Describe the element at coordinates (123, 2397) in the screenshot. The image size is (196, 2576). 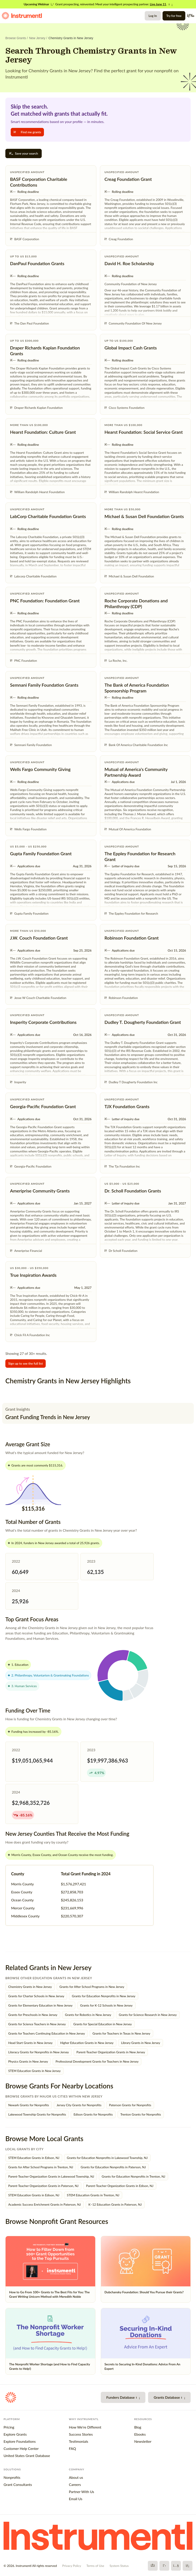
I see `Funders Database` at that location.